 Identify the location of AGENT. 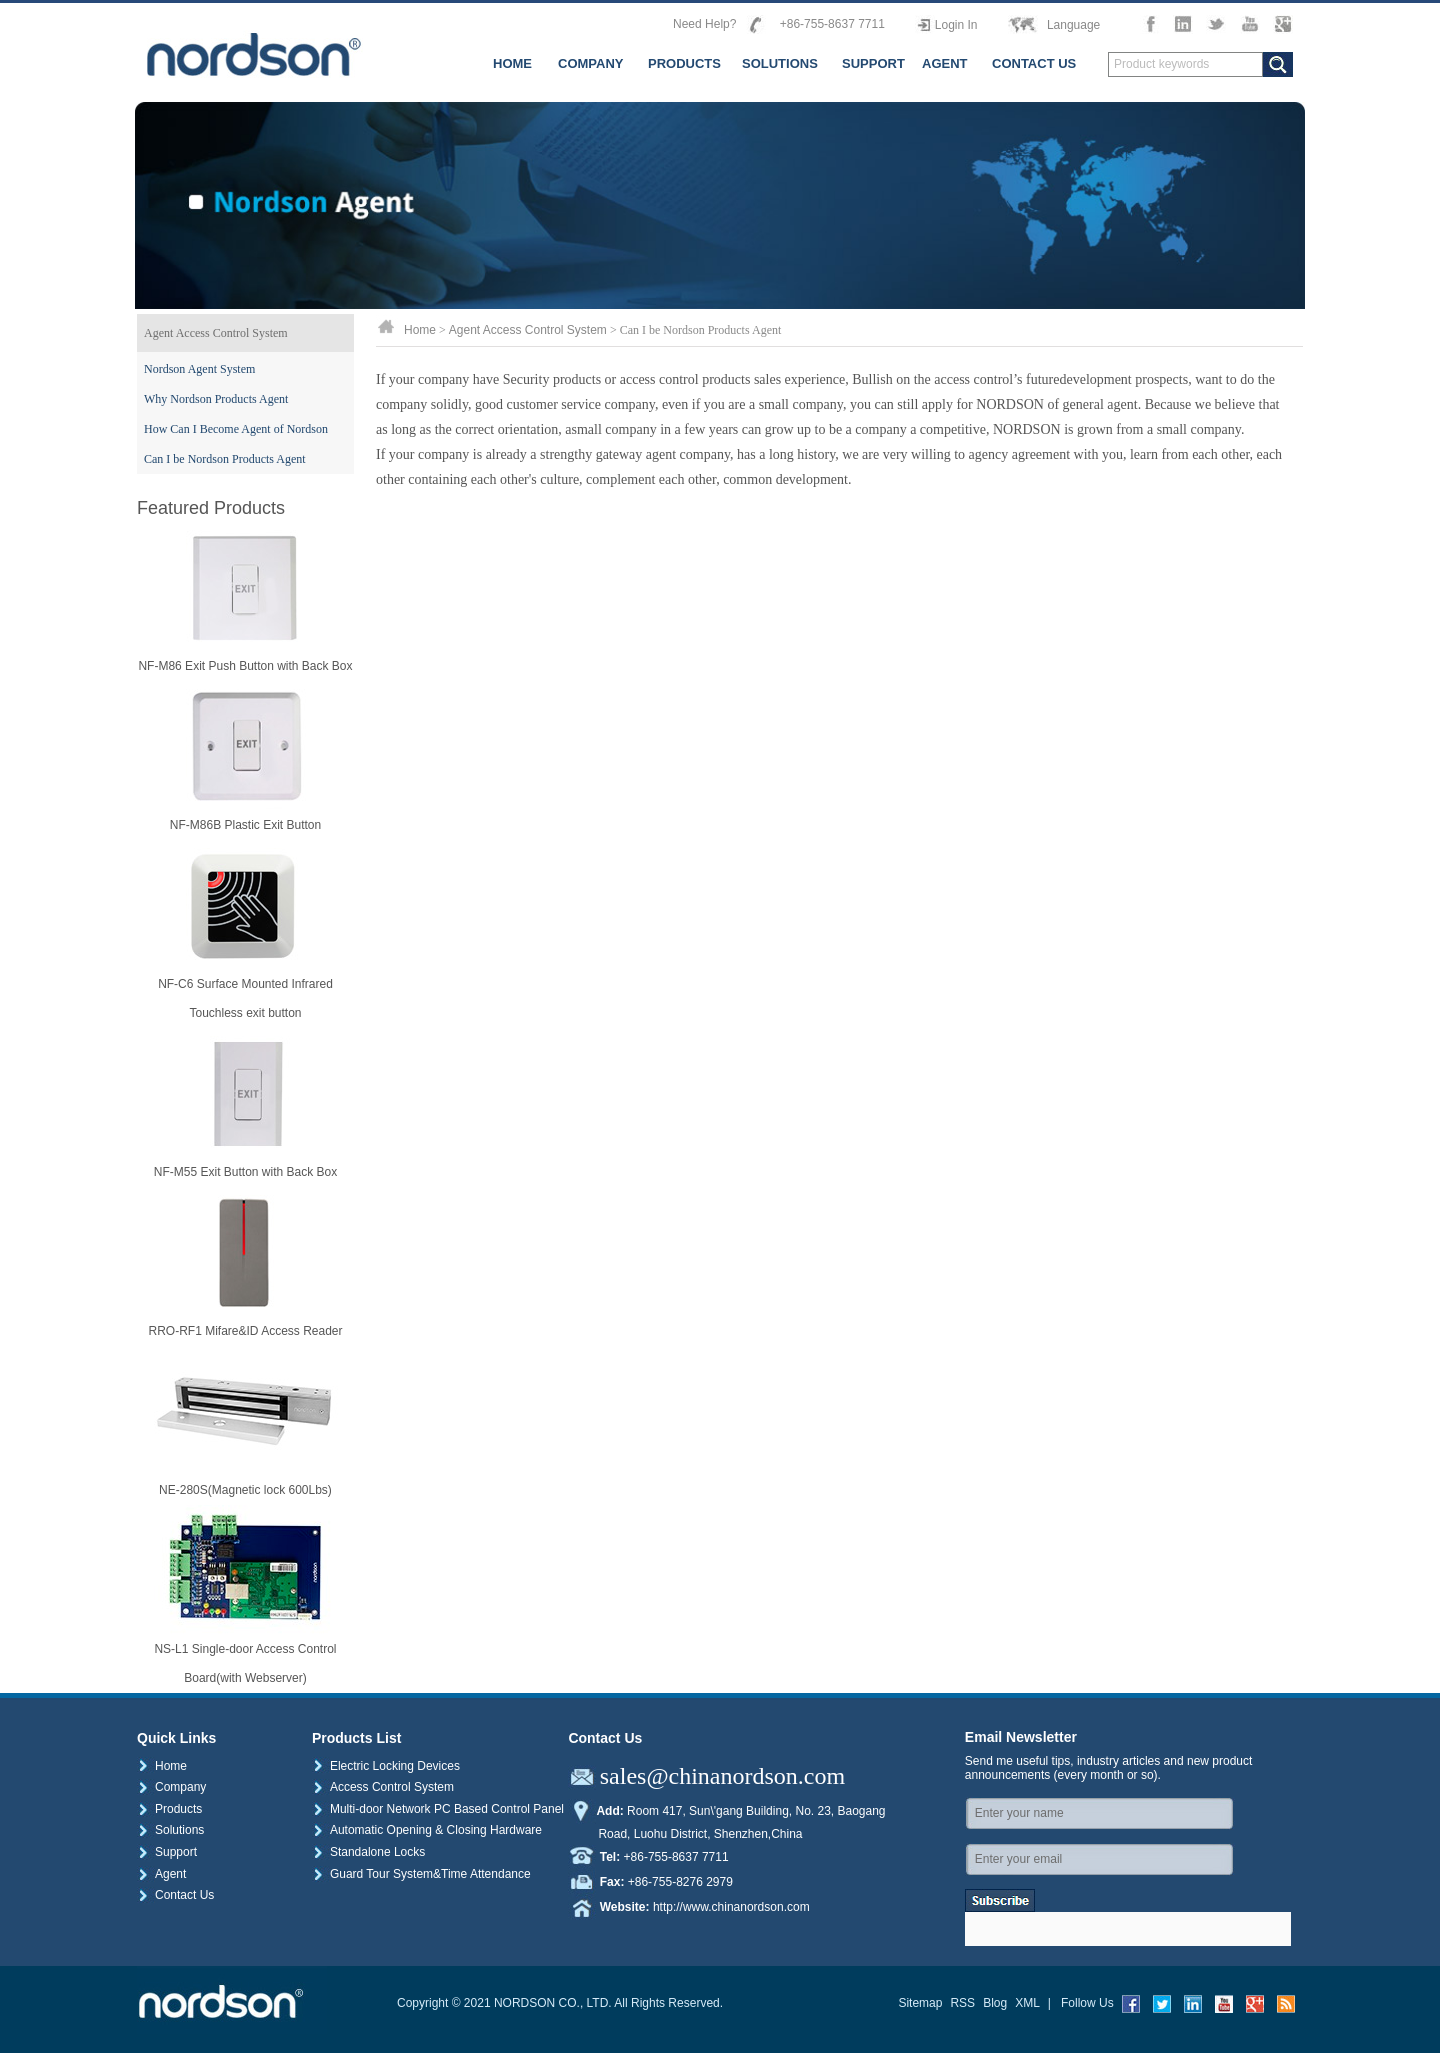
(945, 63).